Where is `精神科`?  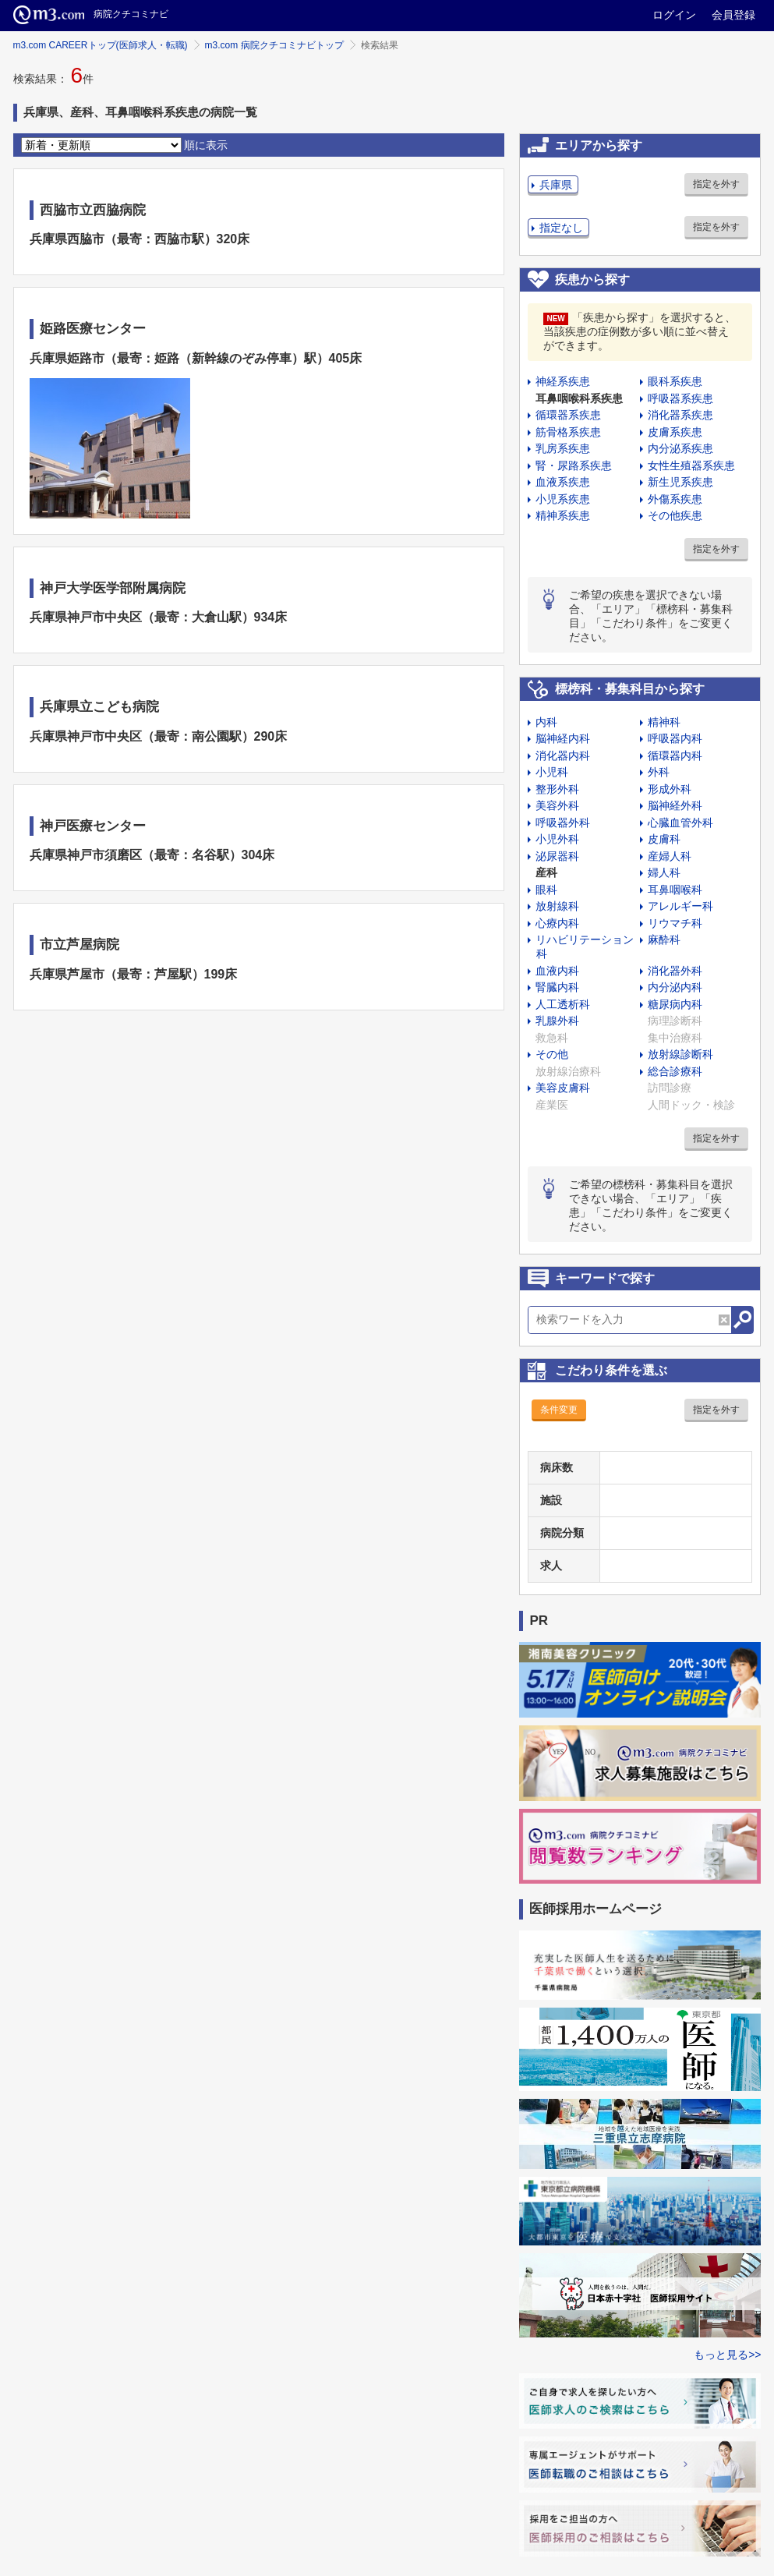 精神科 is located at coordinates (664, 722).